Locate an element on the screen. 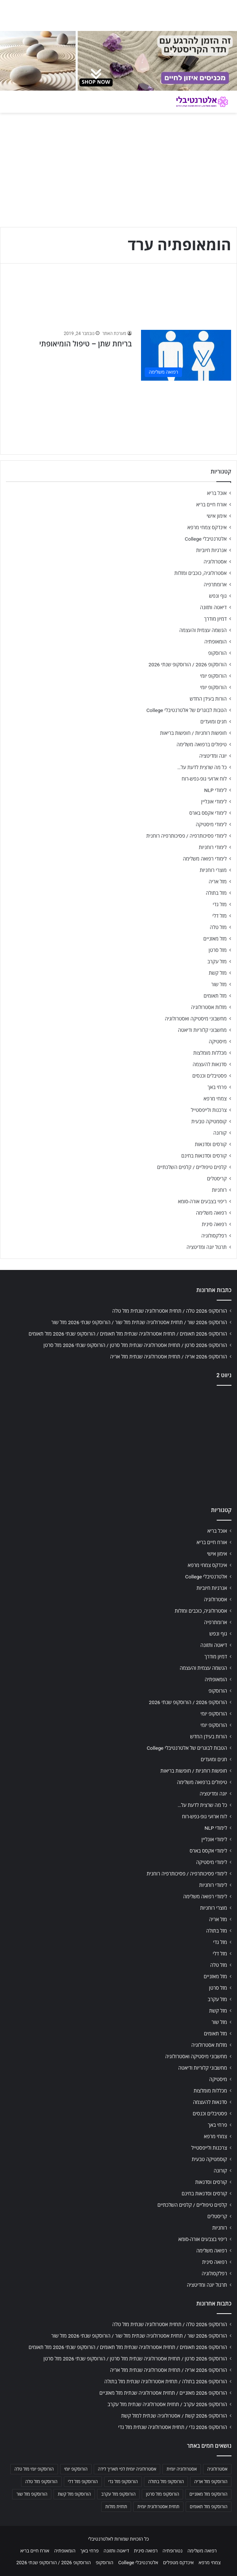  הורוסקופ 2026 תאומים / תחזית אסטרולוגיה שנתית מזל תאומים / הורוסקופ שנתי 2026 מזל תאומים is located at coordinates (127, 1334).